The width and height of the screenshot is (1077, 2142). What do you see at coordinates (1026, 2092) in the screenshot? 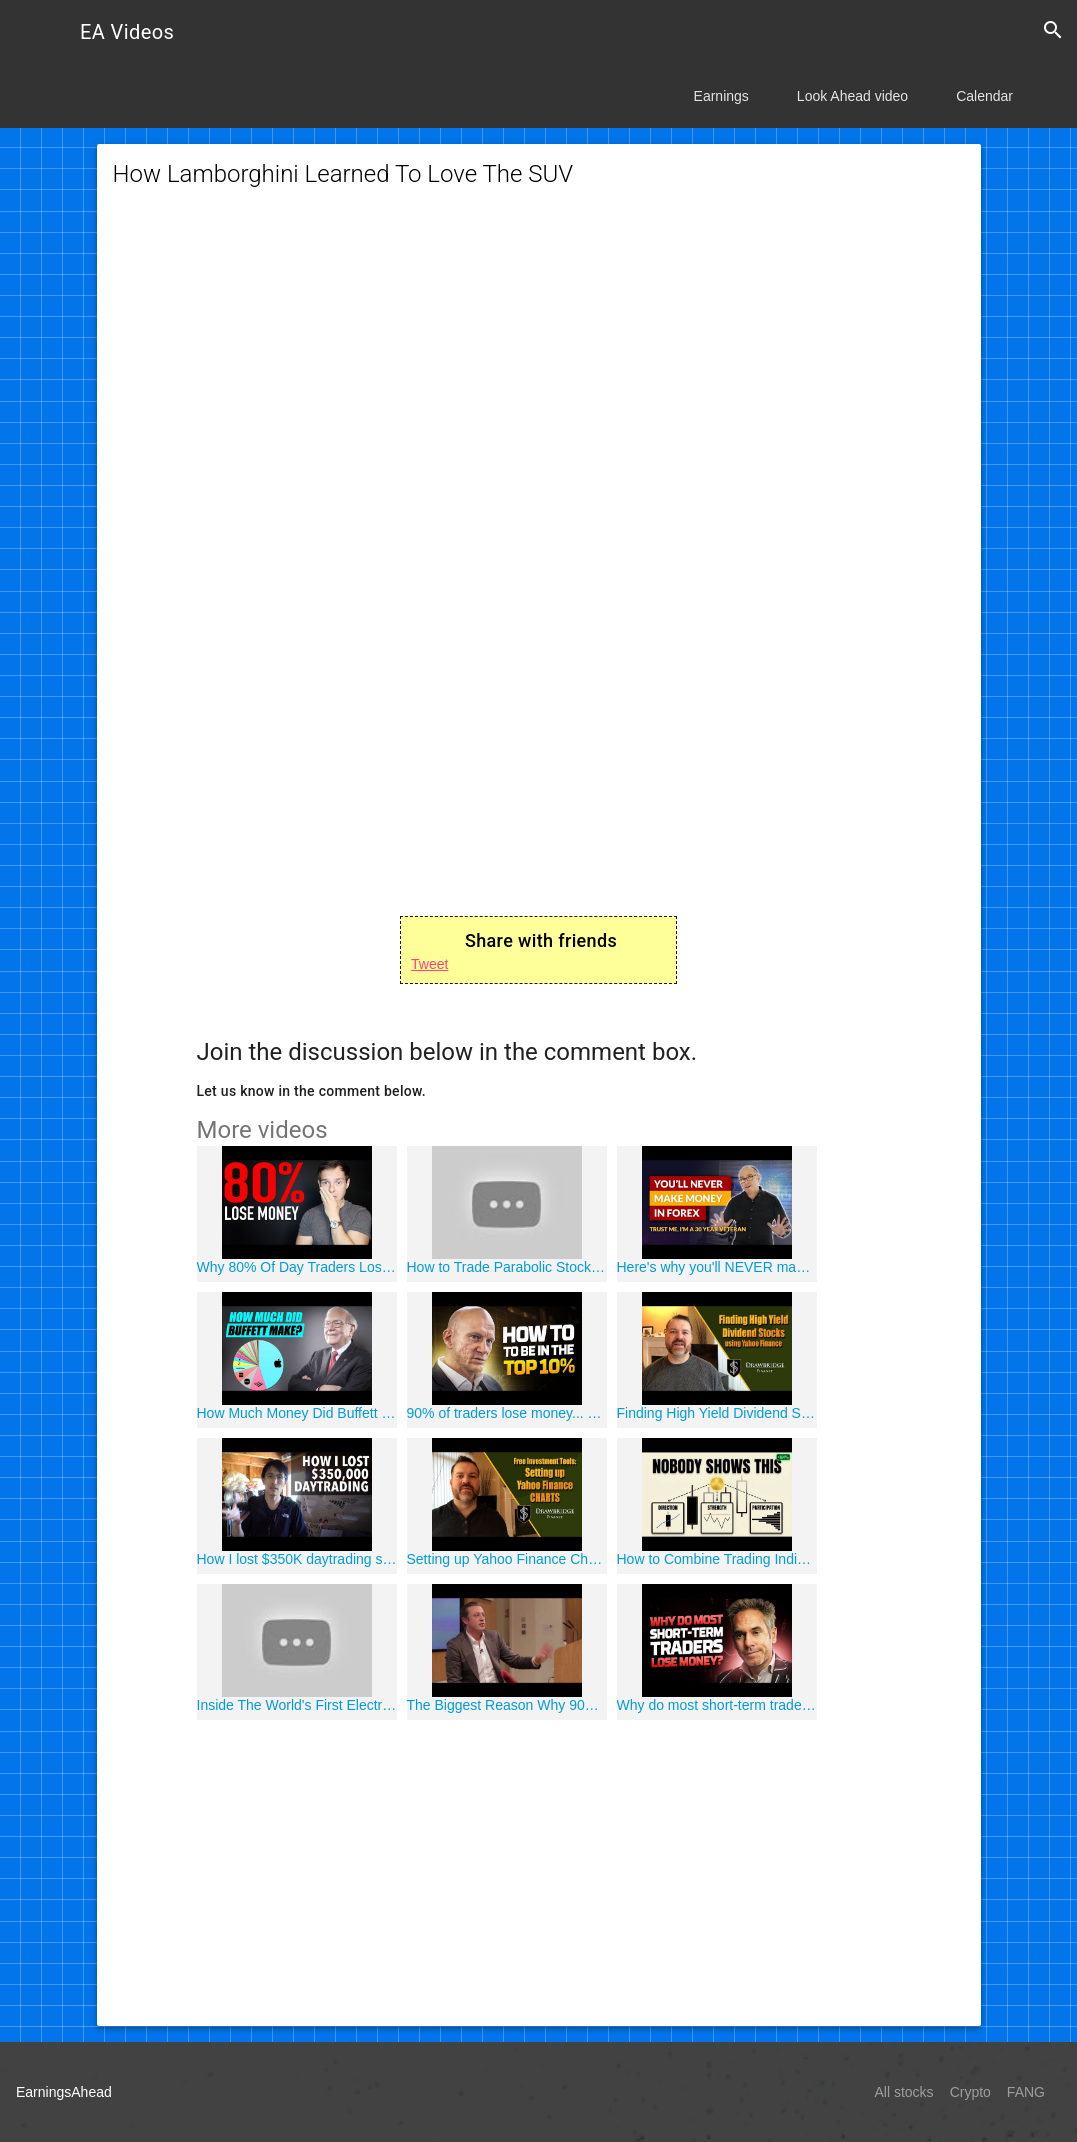
I see `FANG` at bounding box center [1026, 2092].